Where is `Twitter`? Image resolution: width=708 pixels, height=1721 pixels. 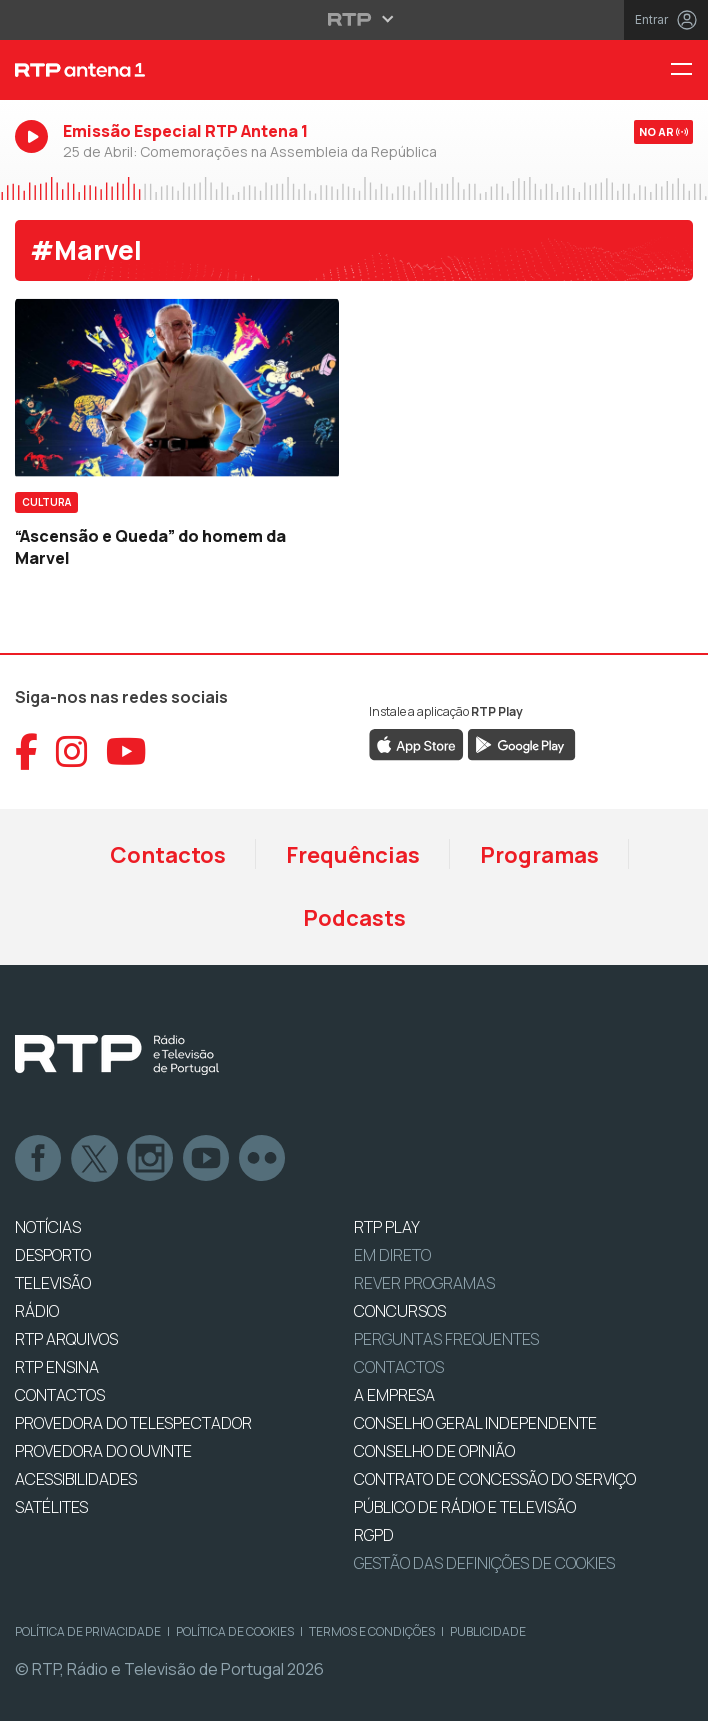 Twitter is located at coordinates (95, 1159).